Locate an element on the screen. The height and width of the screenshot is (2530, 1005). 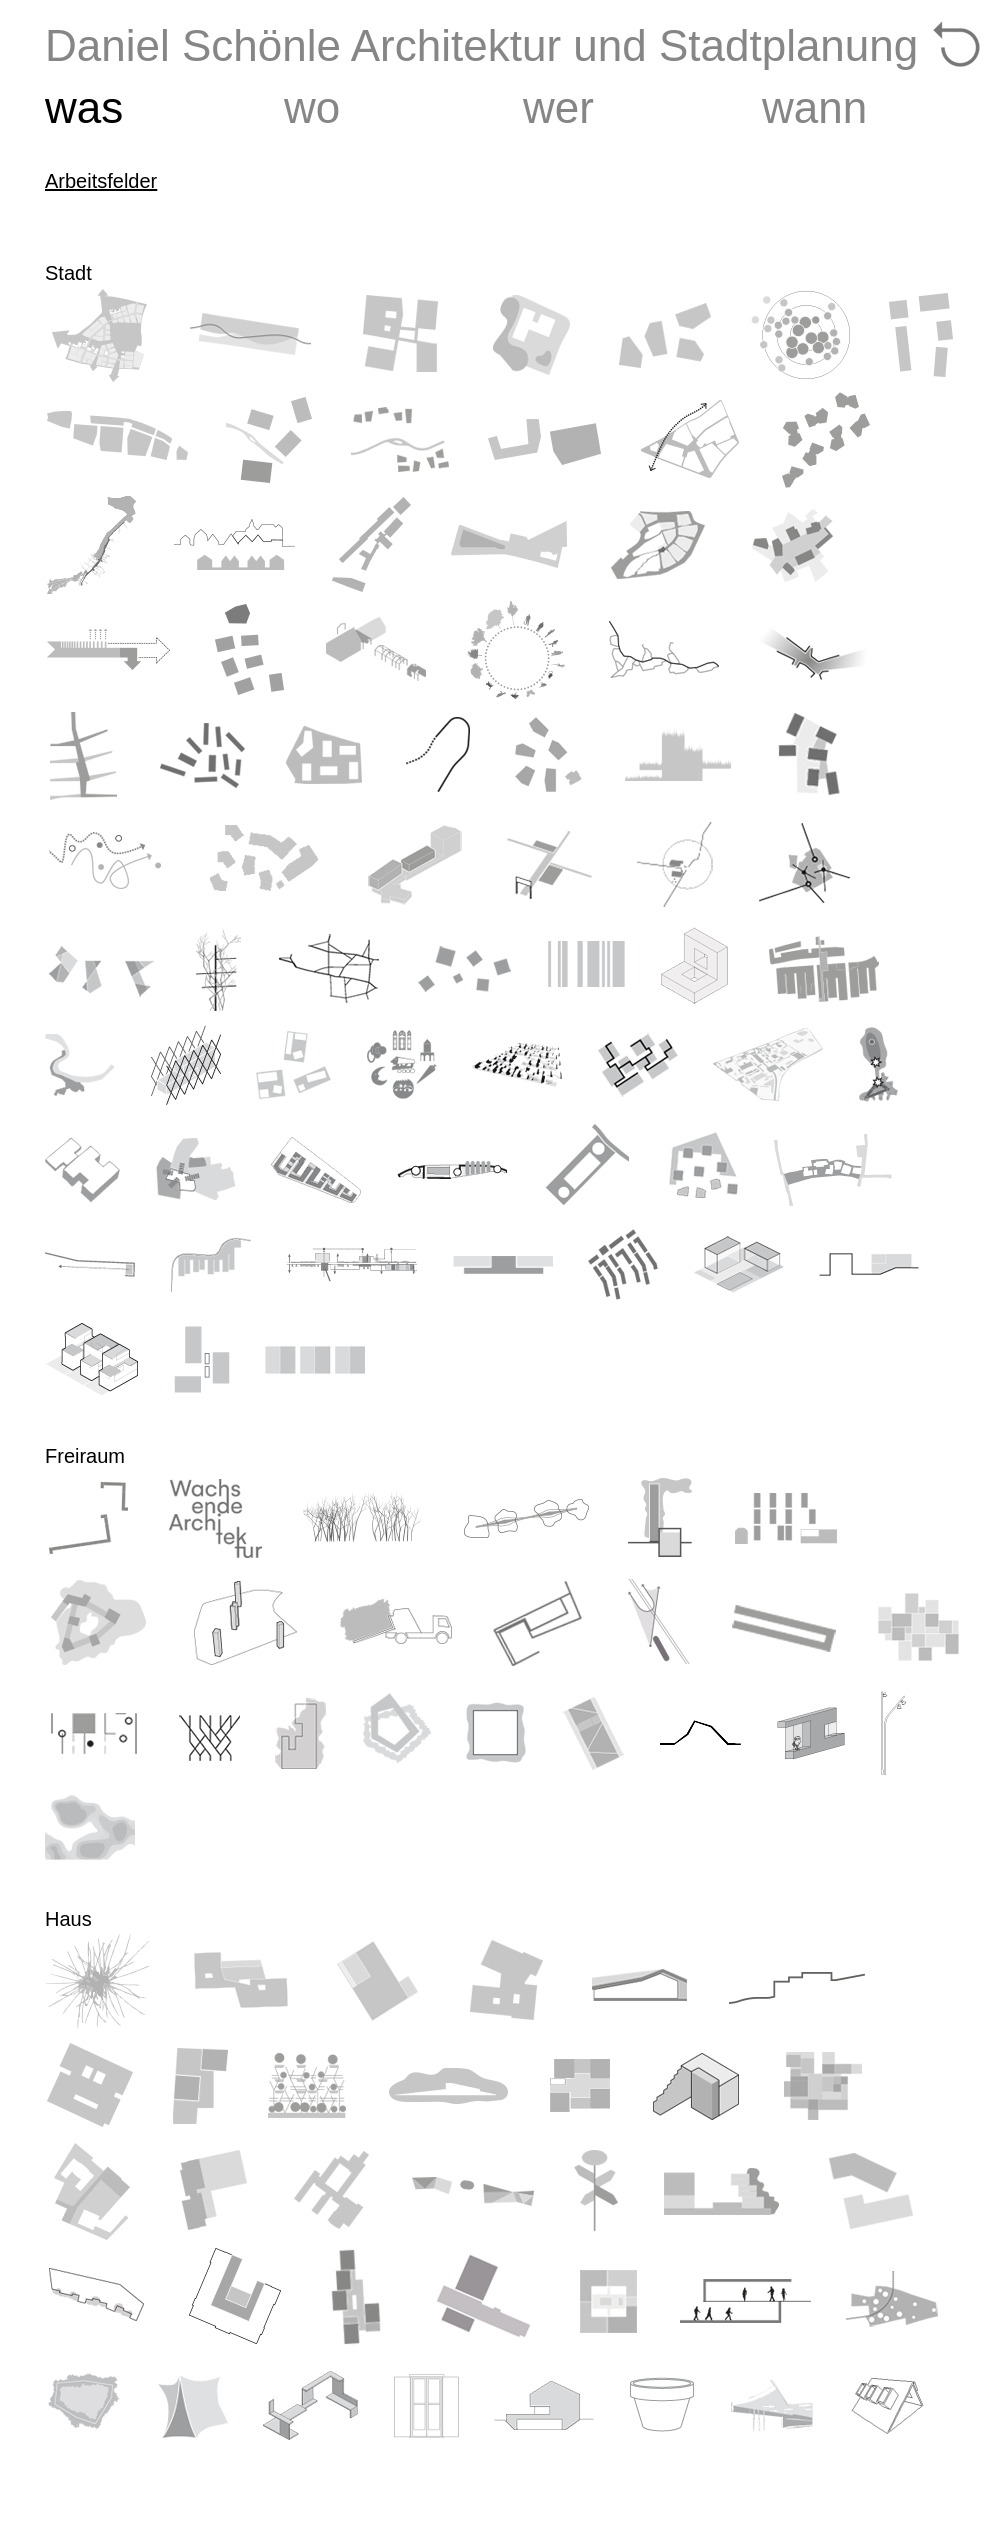
wann is located at coordinates (814, 107).